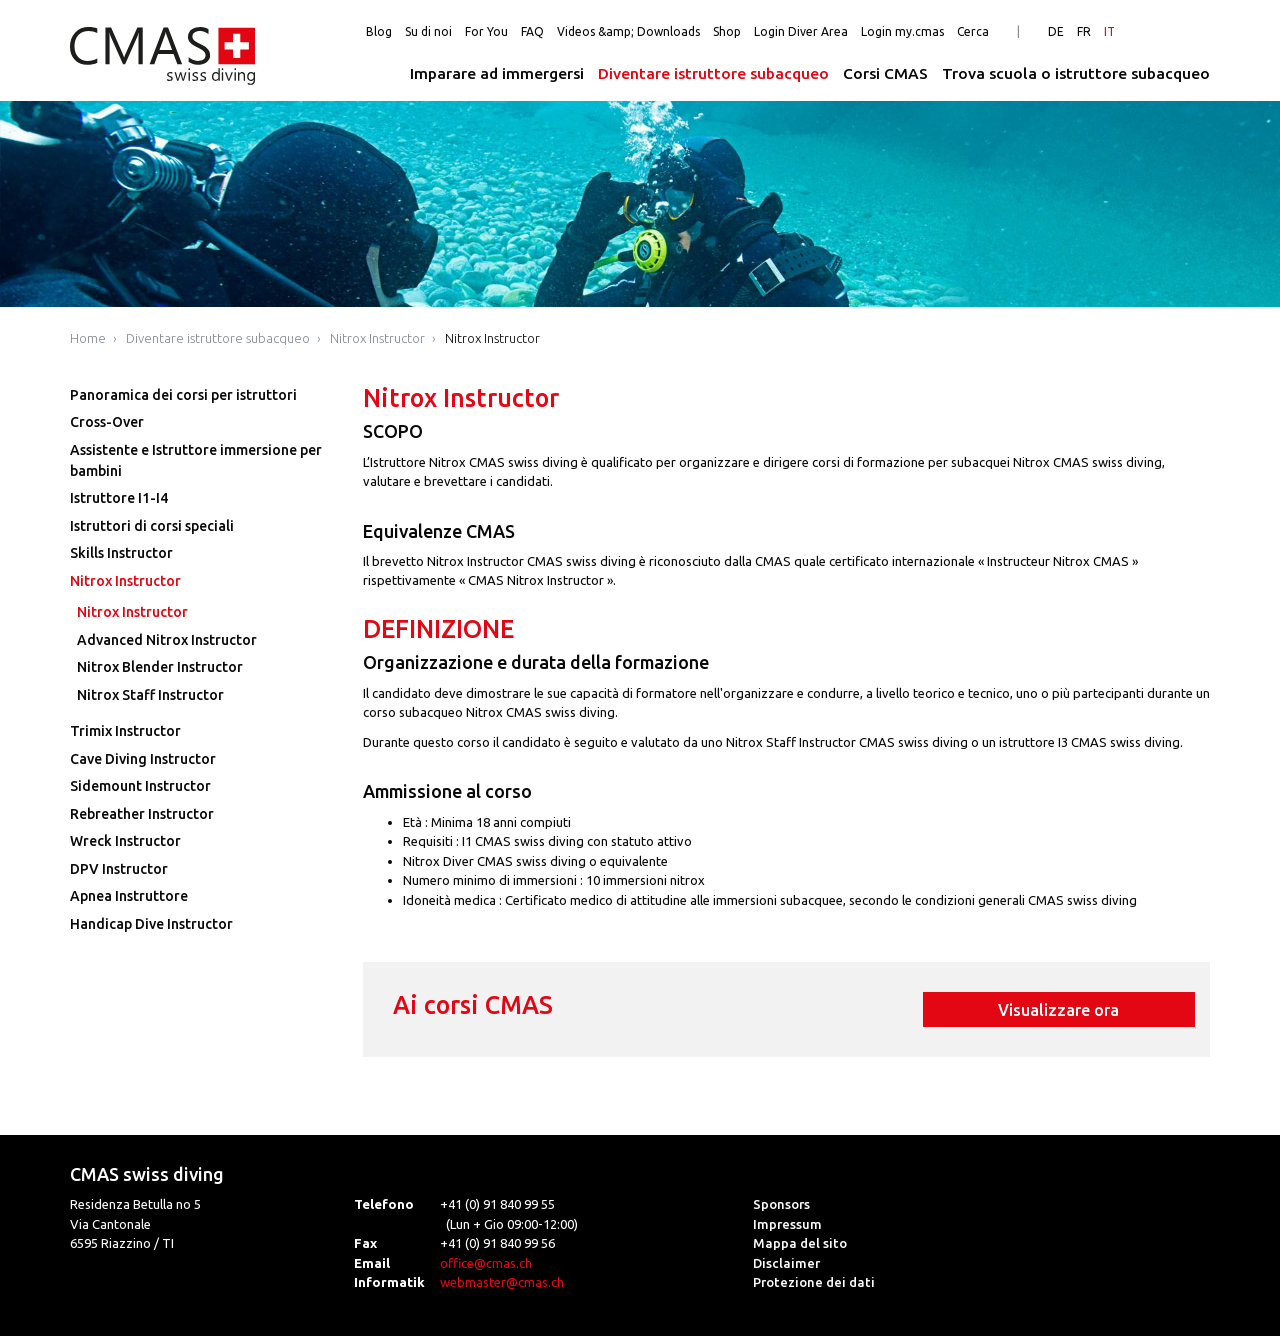  Describe the element at coordinates (713, 73) in the screenshot. I see `Diventare istruttore subacqueo` at that location.